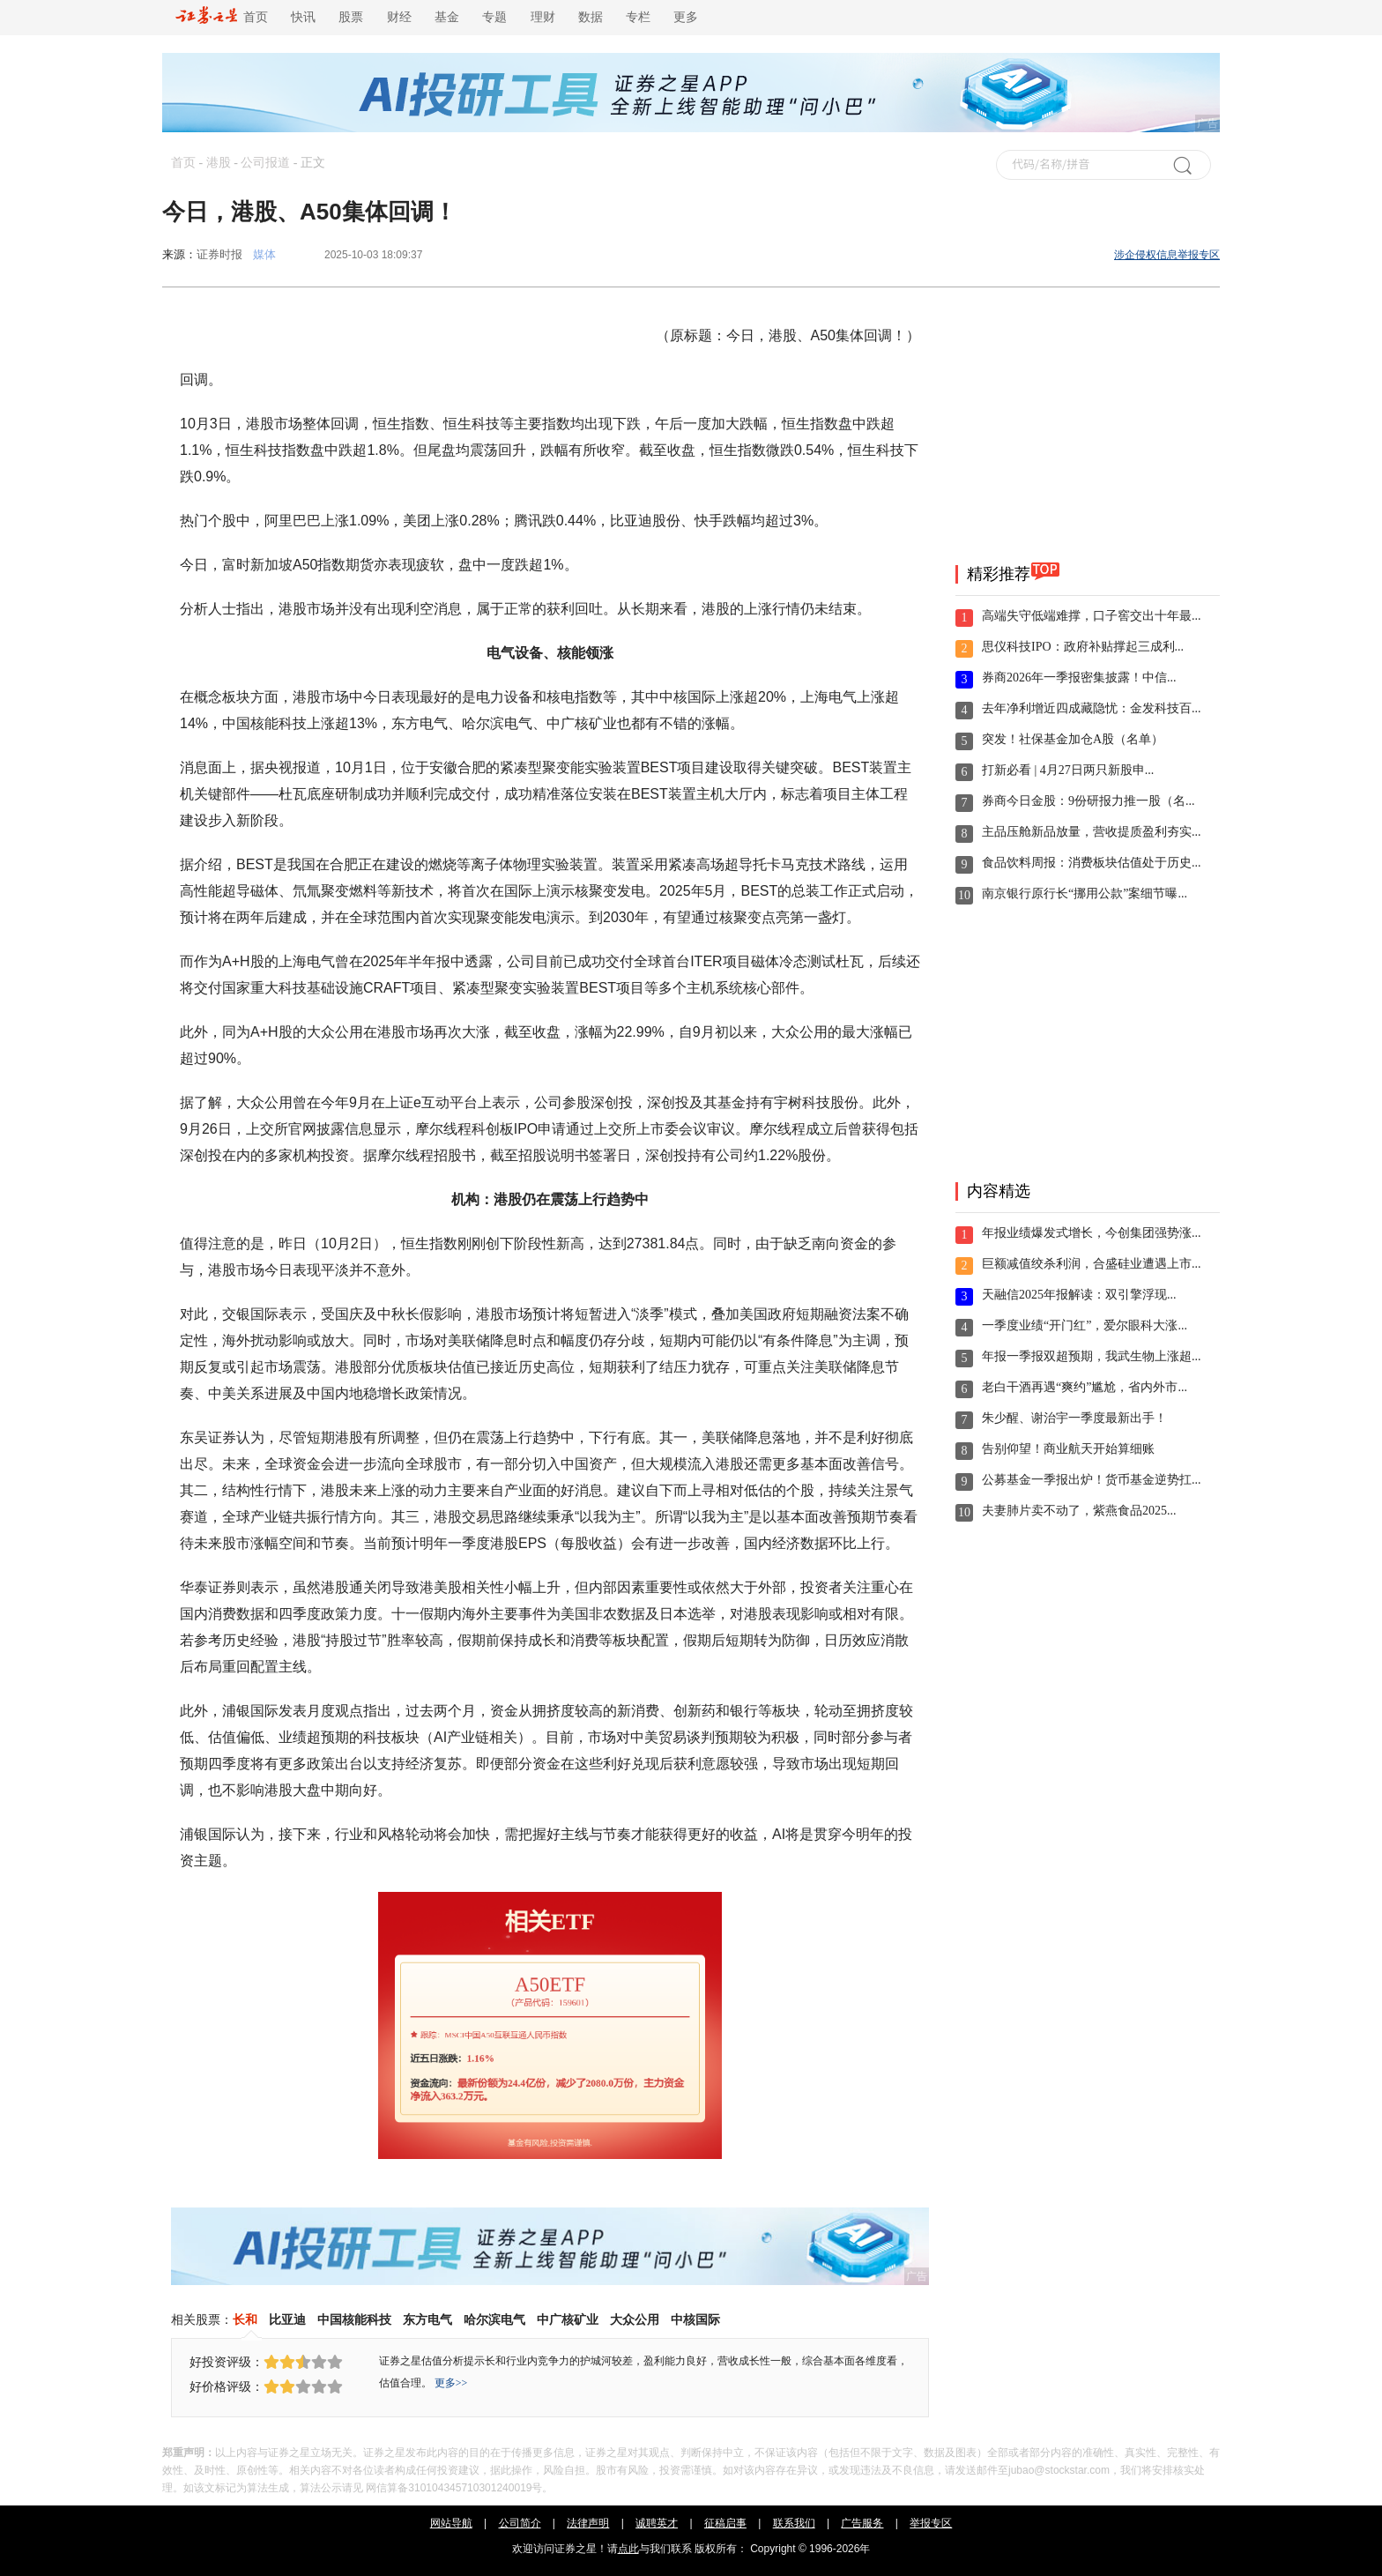  What do you see at coordinates (1091, 1263) in the screenshot?
I see `巨额减值绞杀利润，合盛硅业遭遇上市...` at bounding box center [1091, 1263].